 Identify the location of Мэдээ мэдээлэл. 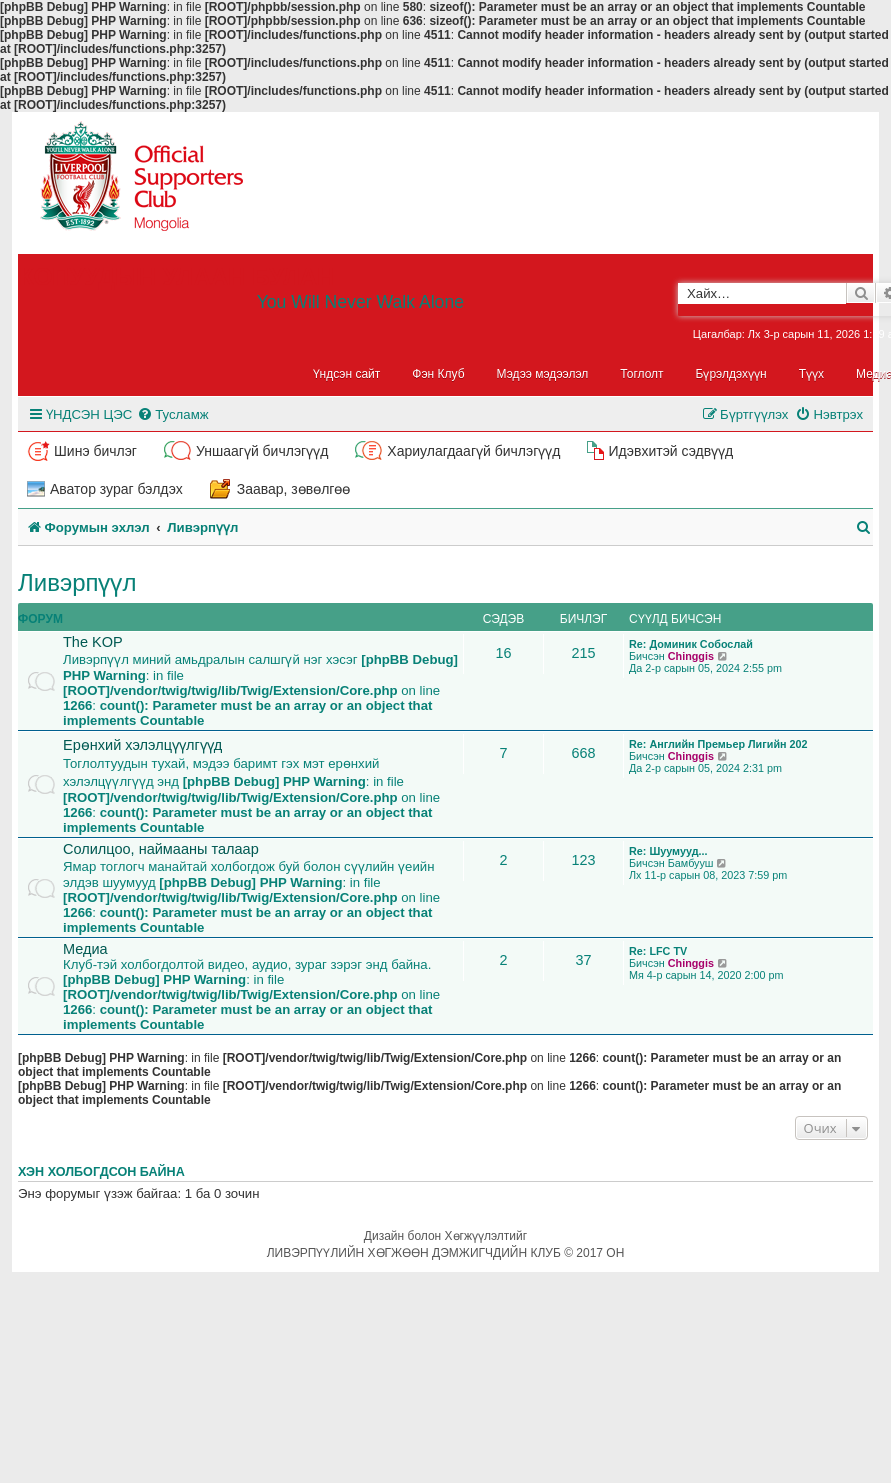
(543, 374).